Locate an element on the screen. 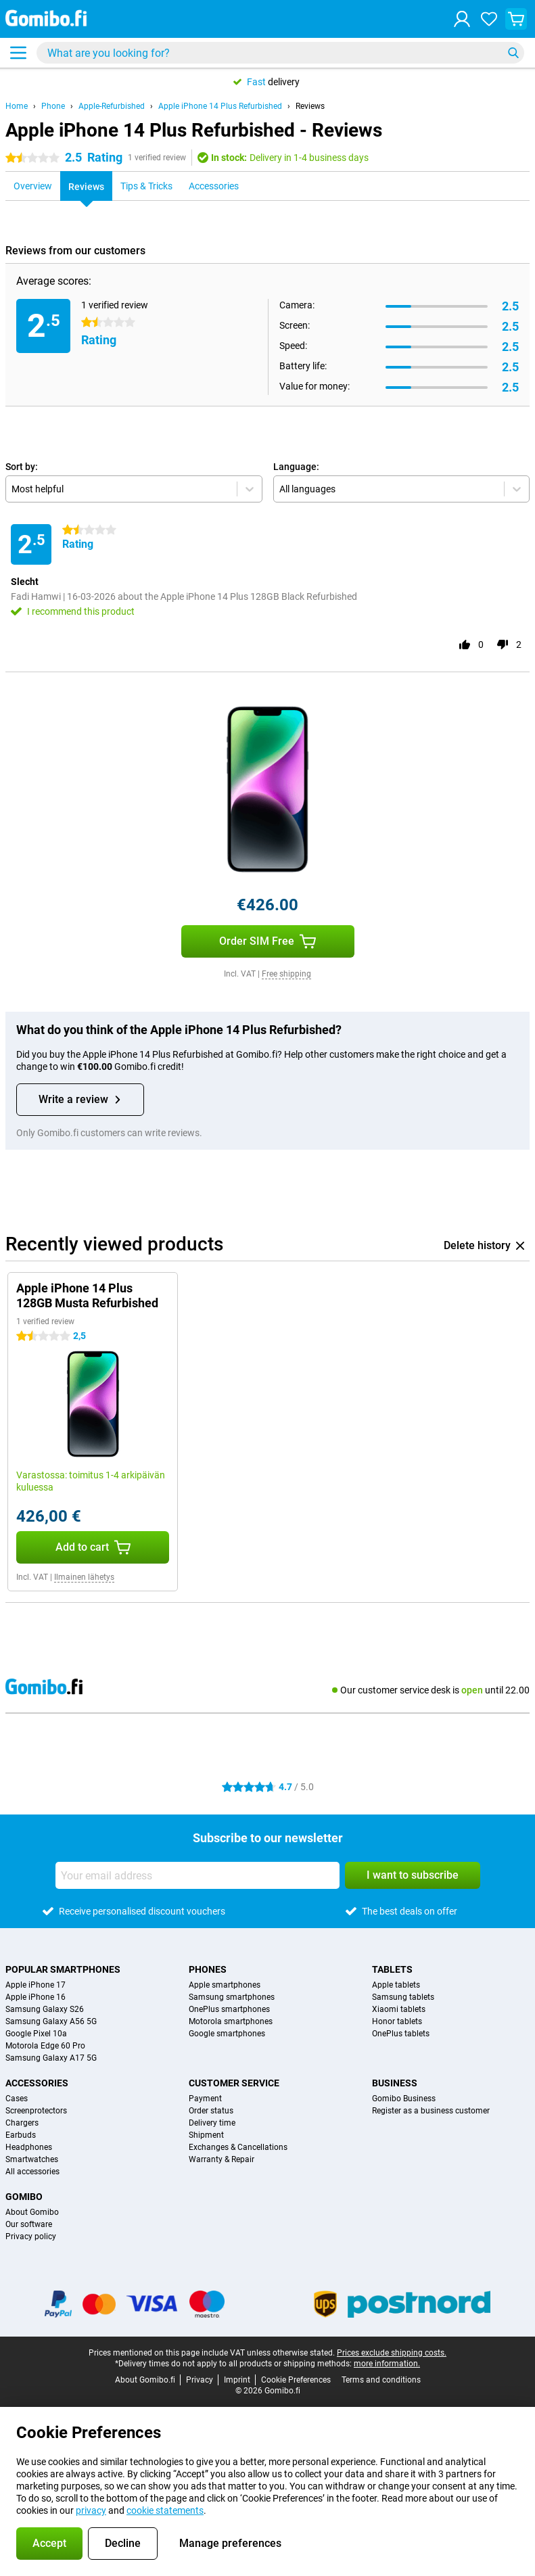 The height and width of the screenshot is (2576, 535). Delivery time is located at coordinates (212, 2123).